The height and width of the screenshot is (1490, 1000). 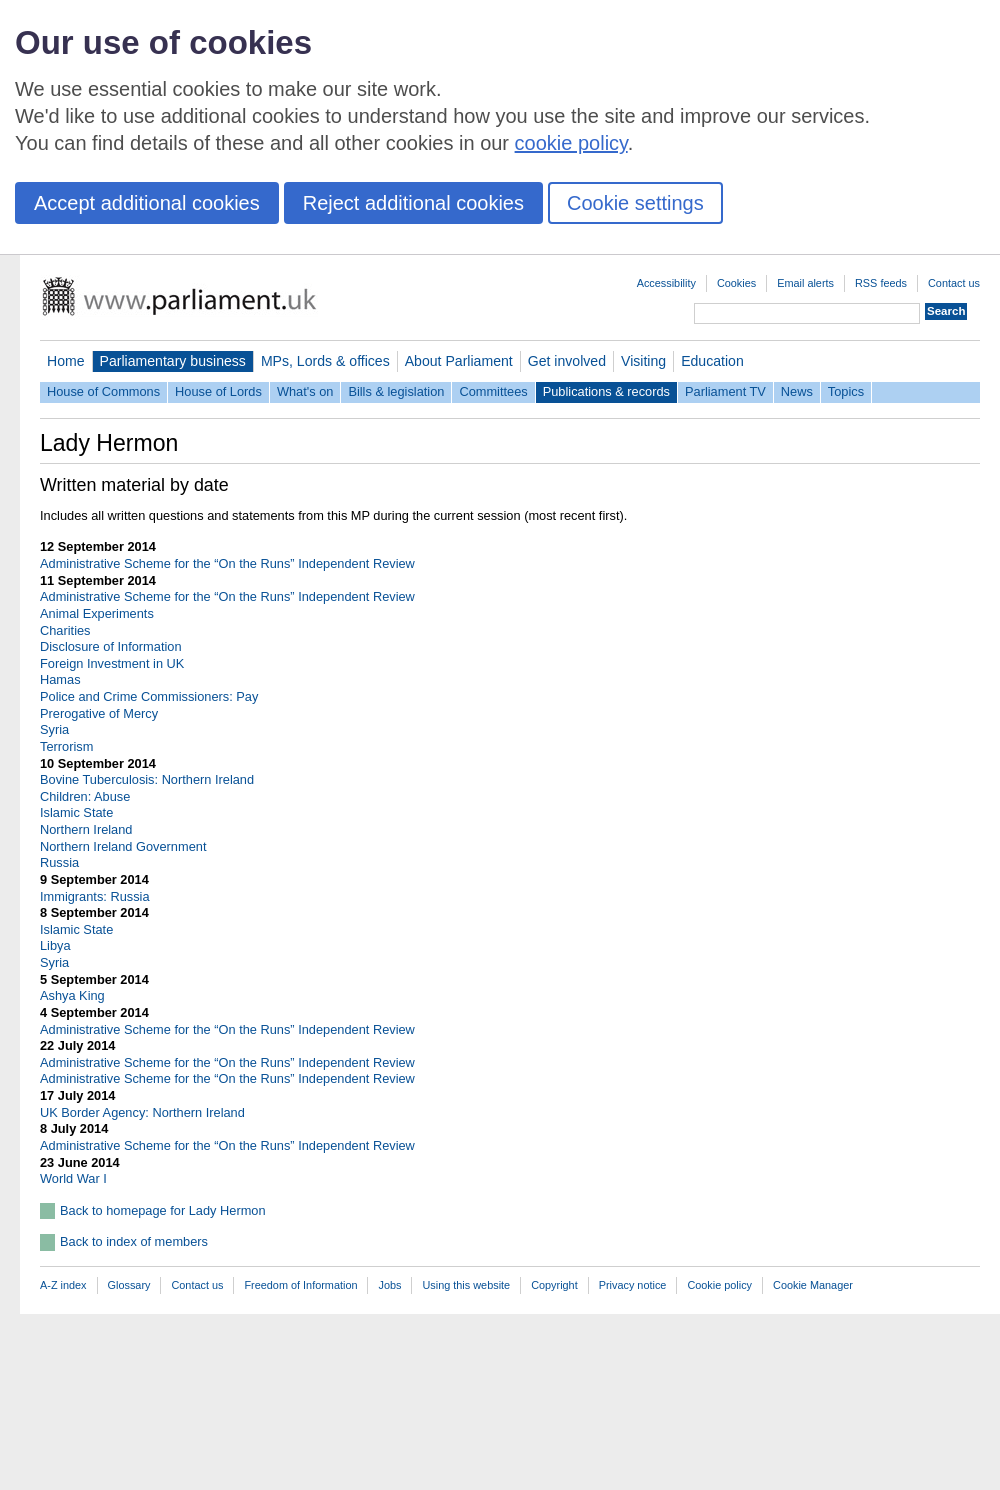 What do you see at coordinates (123, 846) in the screenshot?
I see `Northern Ireland Government` at bounding box center [123, 846].